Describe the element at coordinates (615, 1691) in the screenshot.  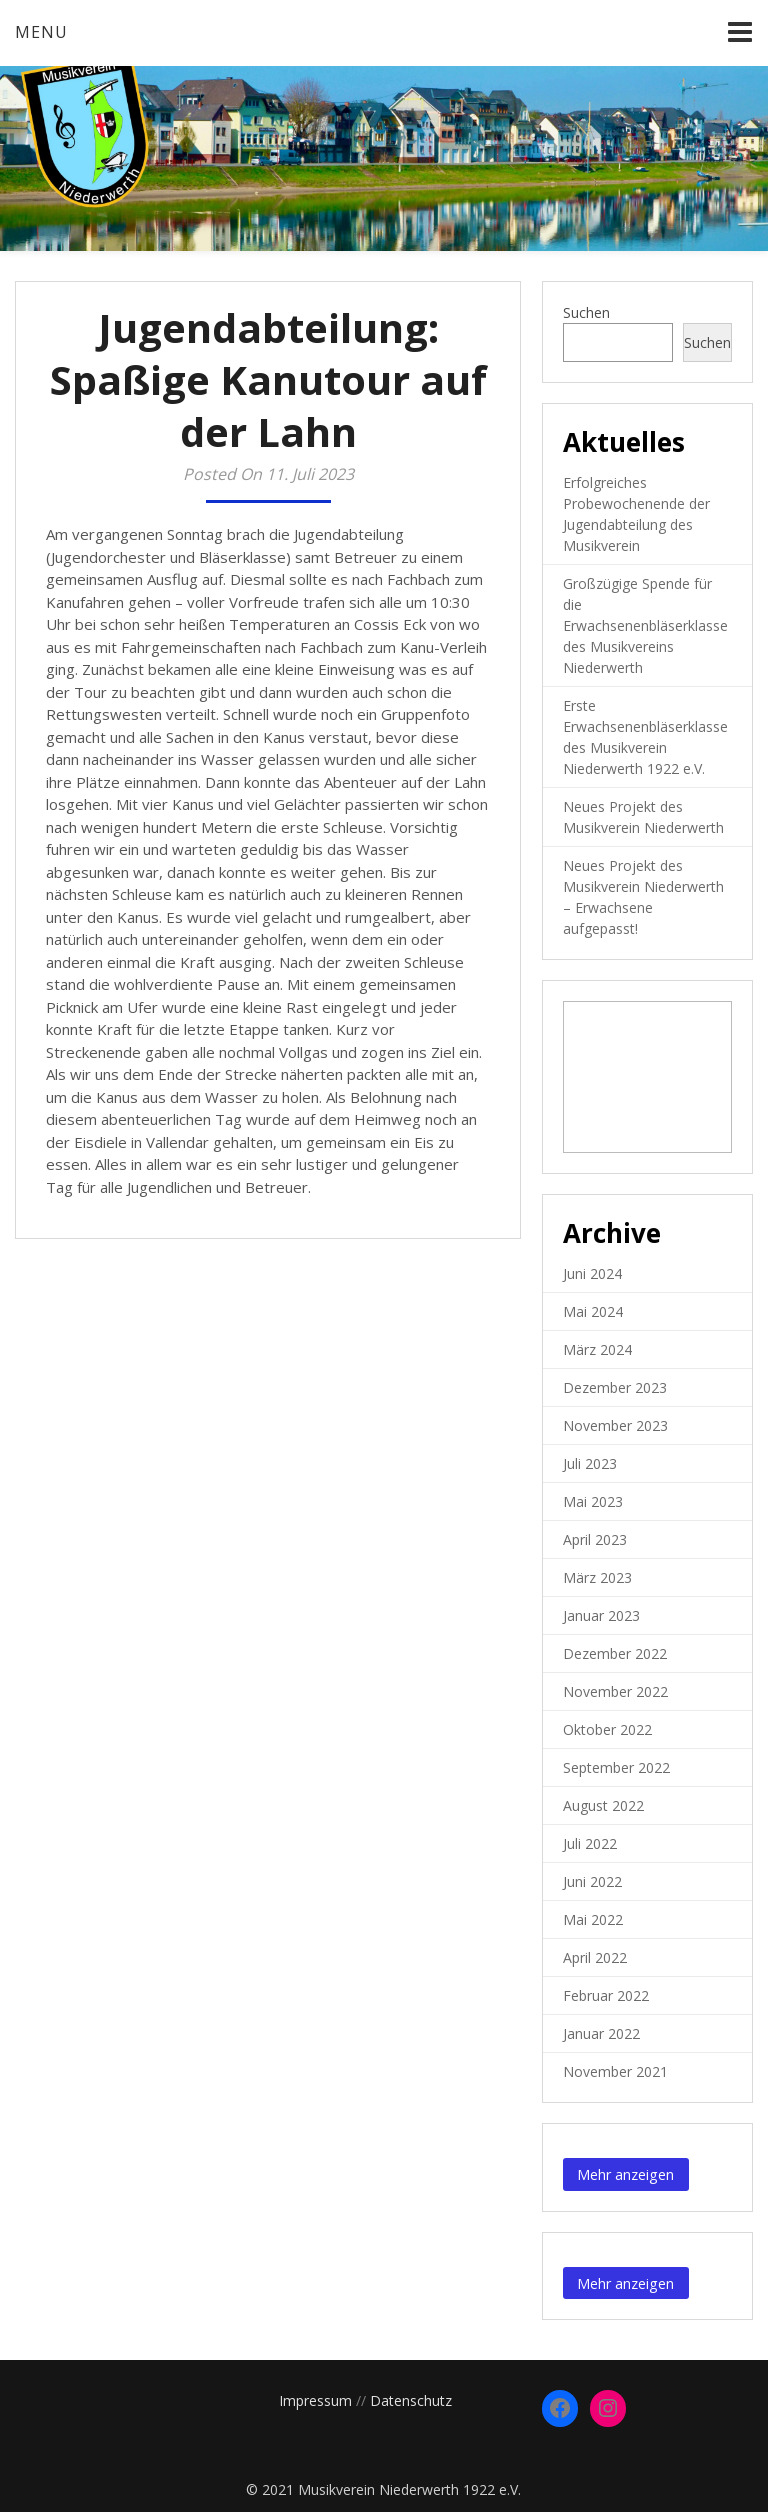
I see `November 2022` at that location.